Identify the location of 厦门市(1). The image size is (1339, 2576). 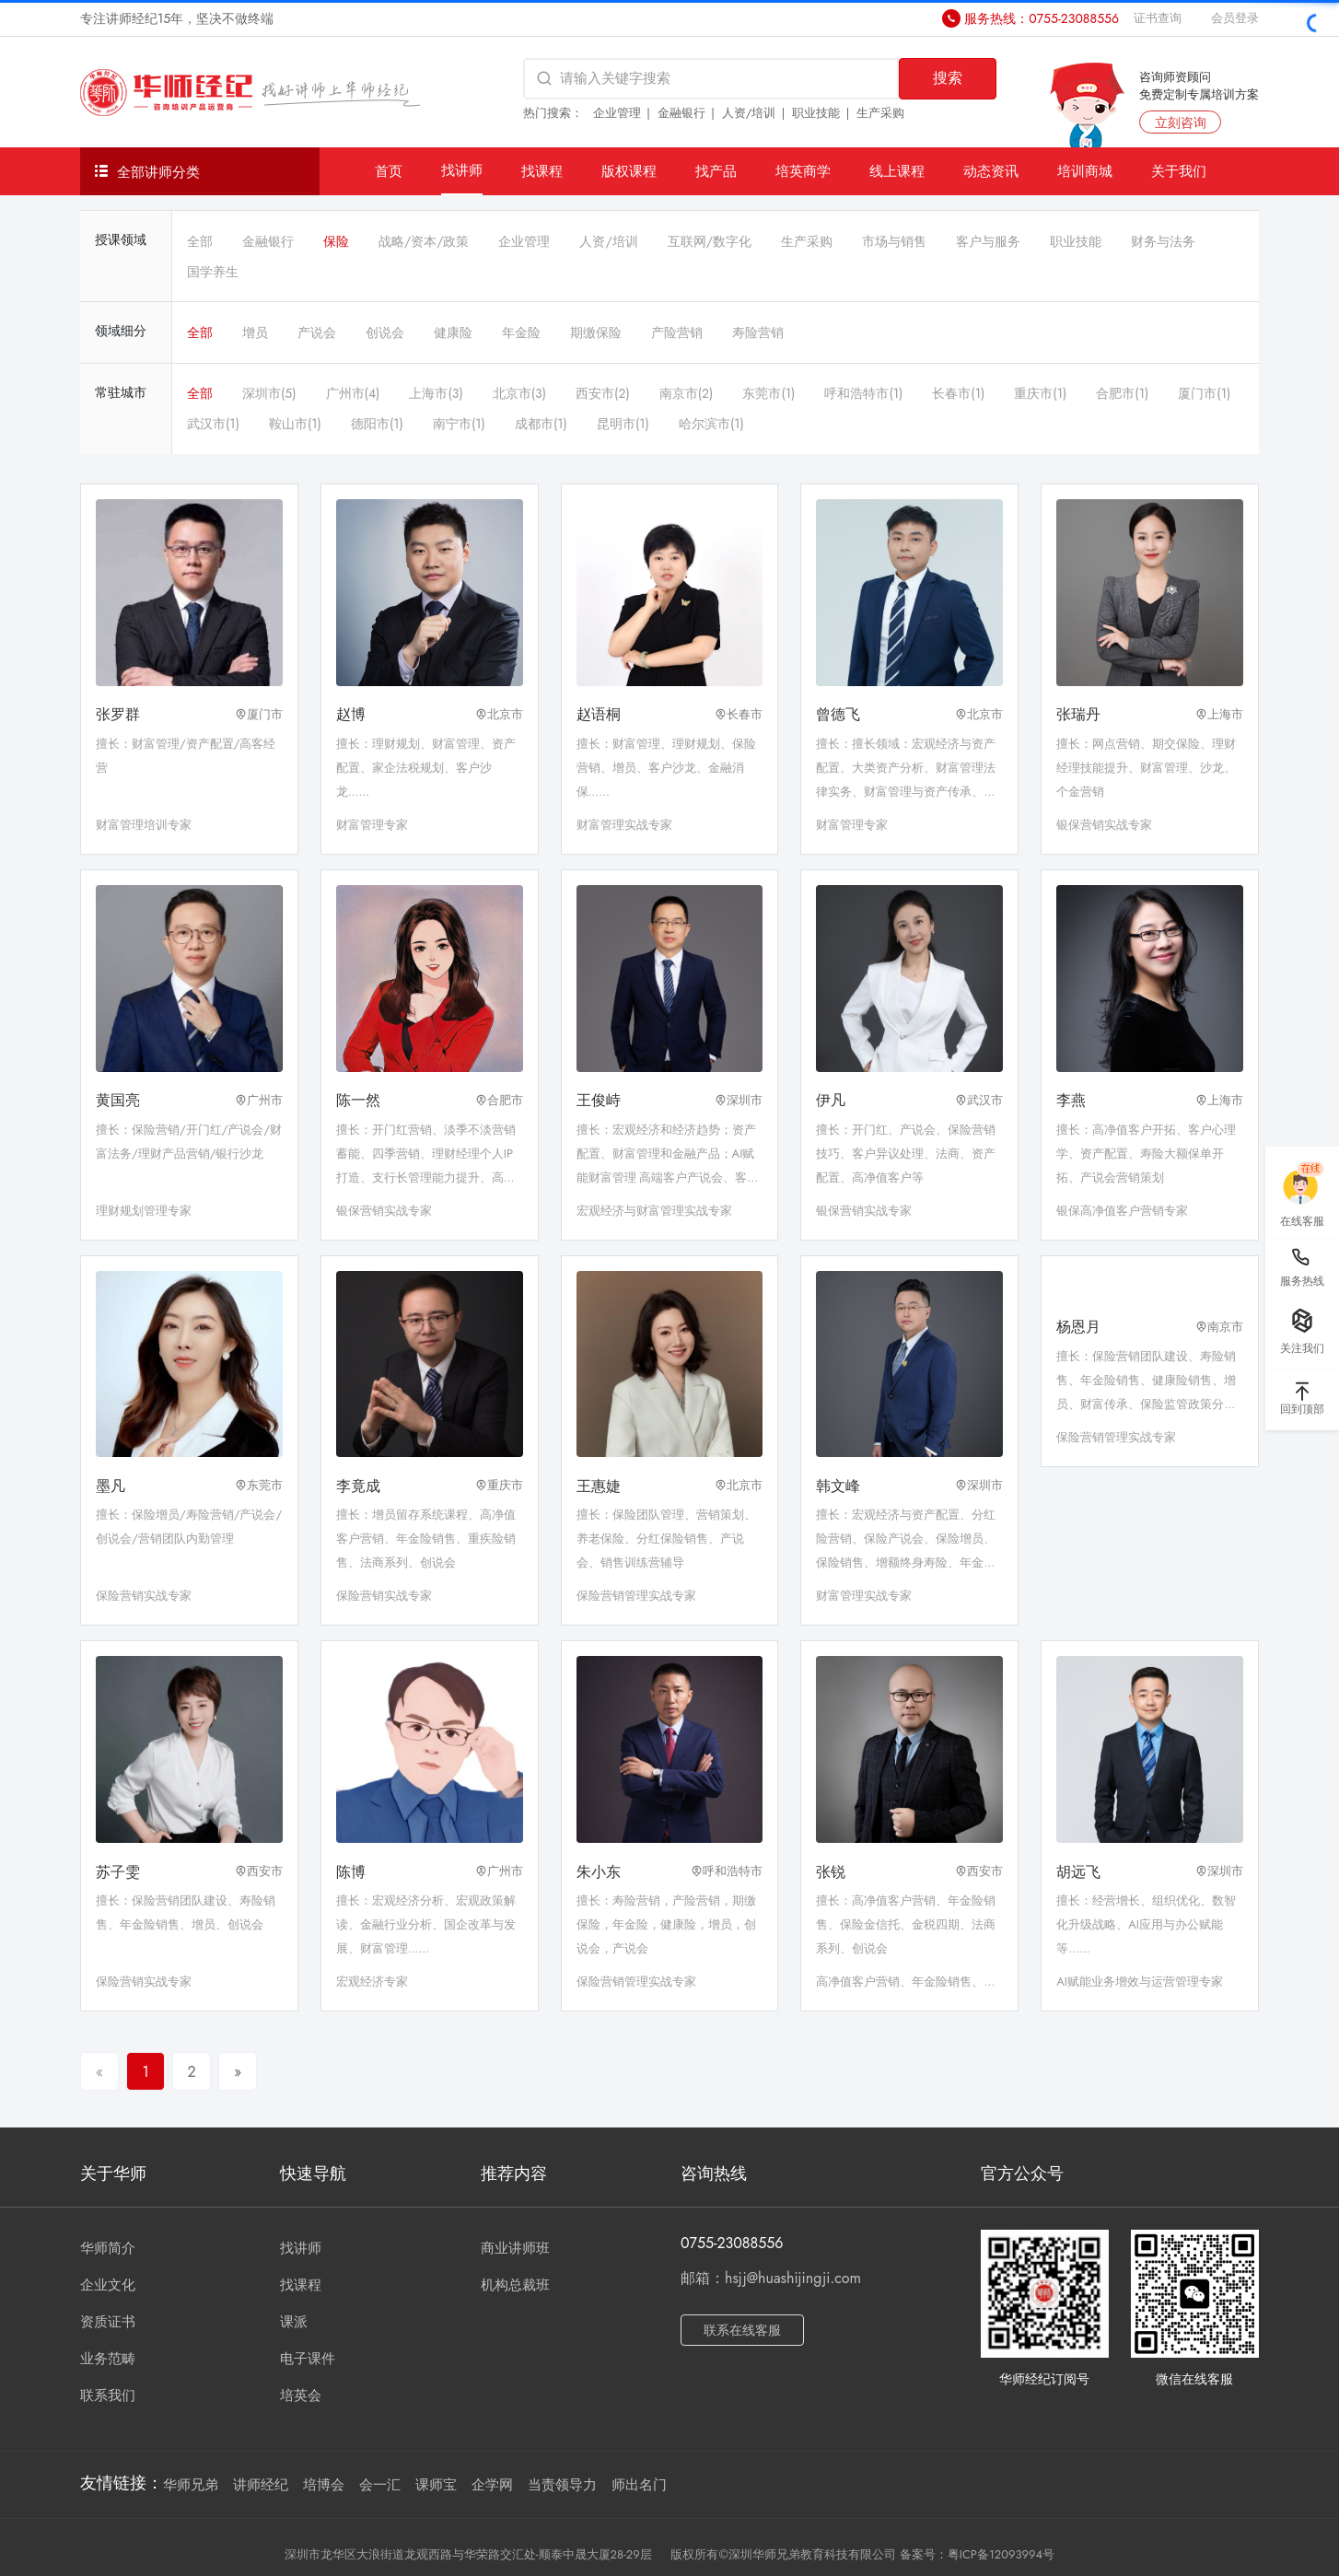
(1204, 393).